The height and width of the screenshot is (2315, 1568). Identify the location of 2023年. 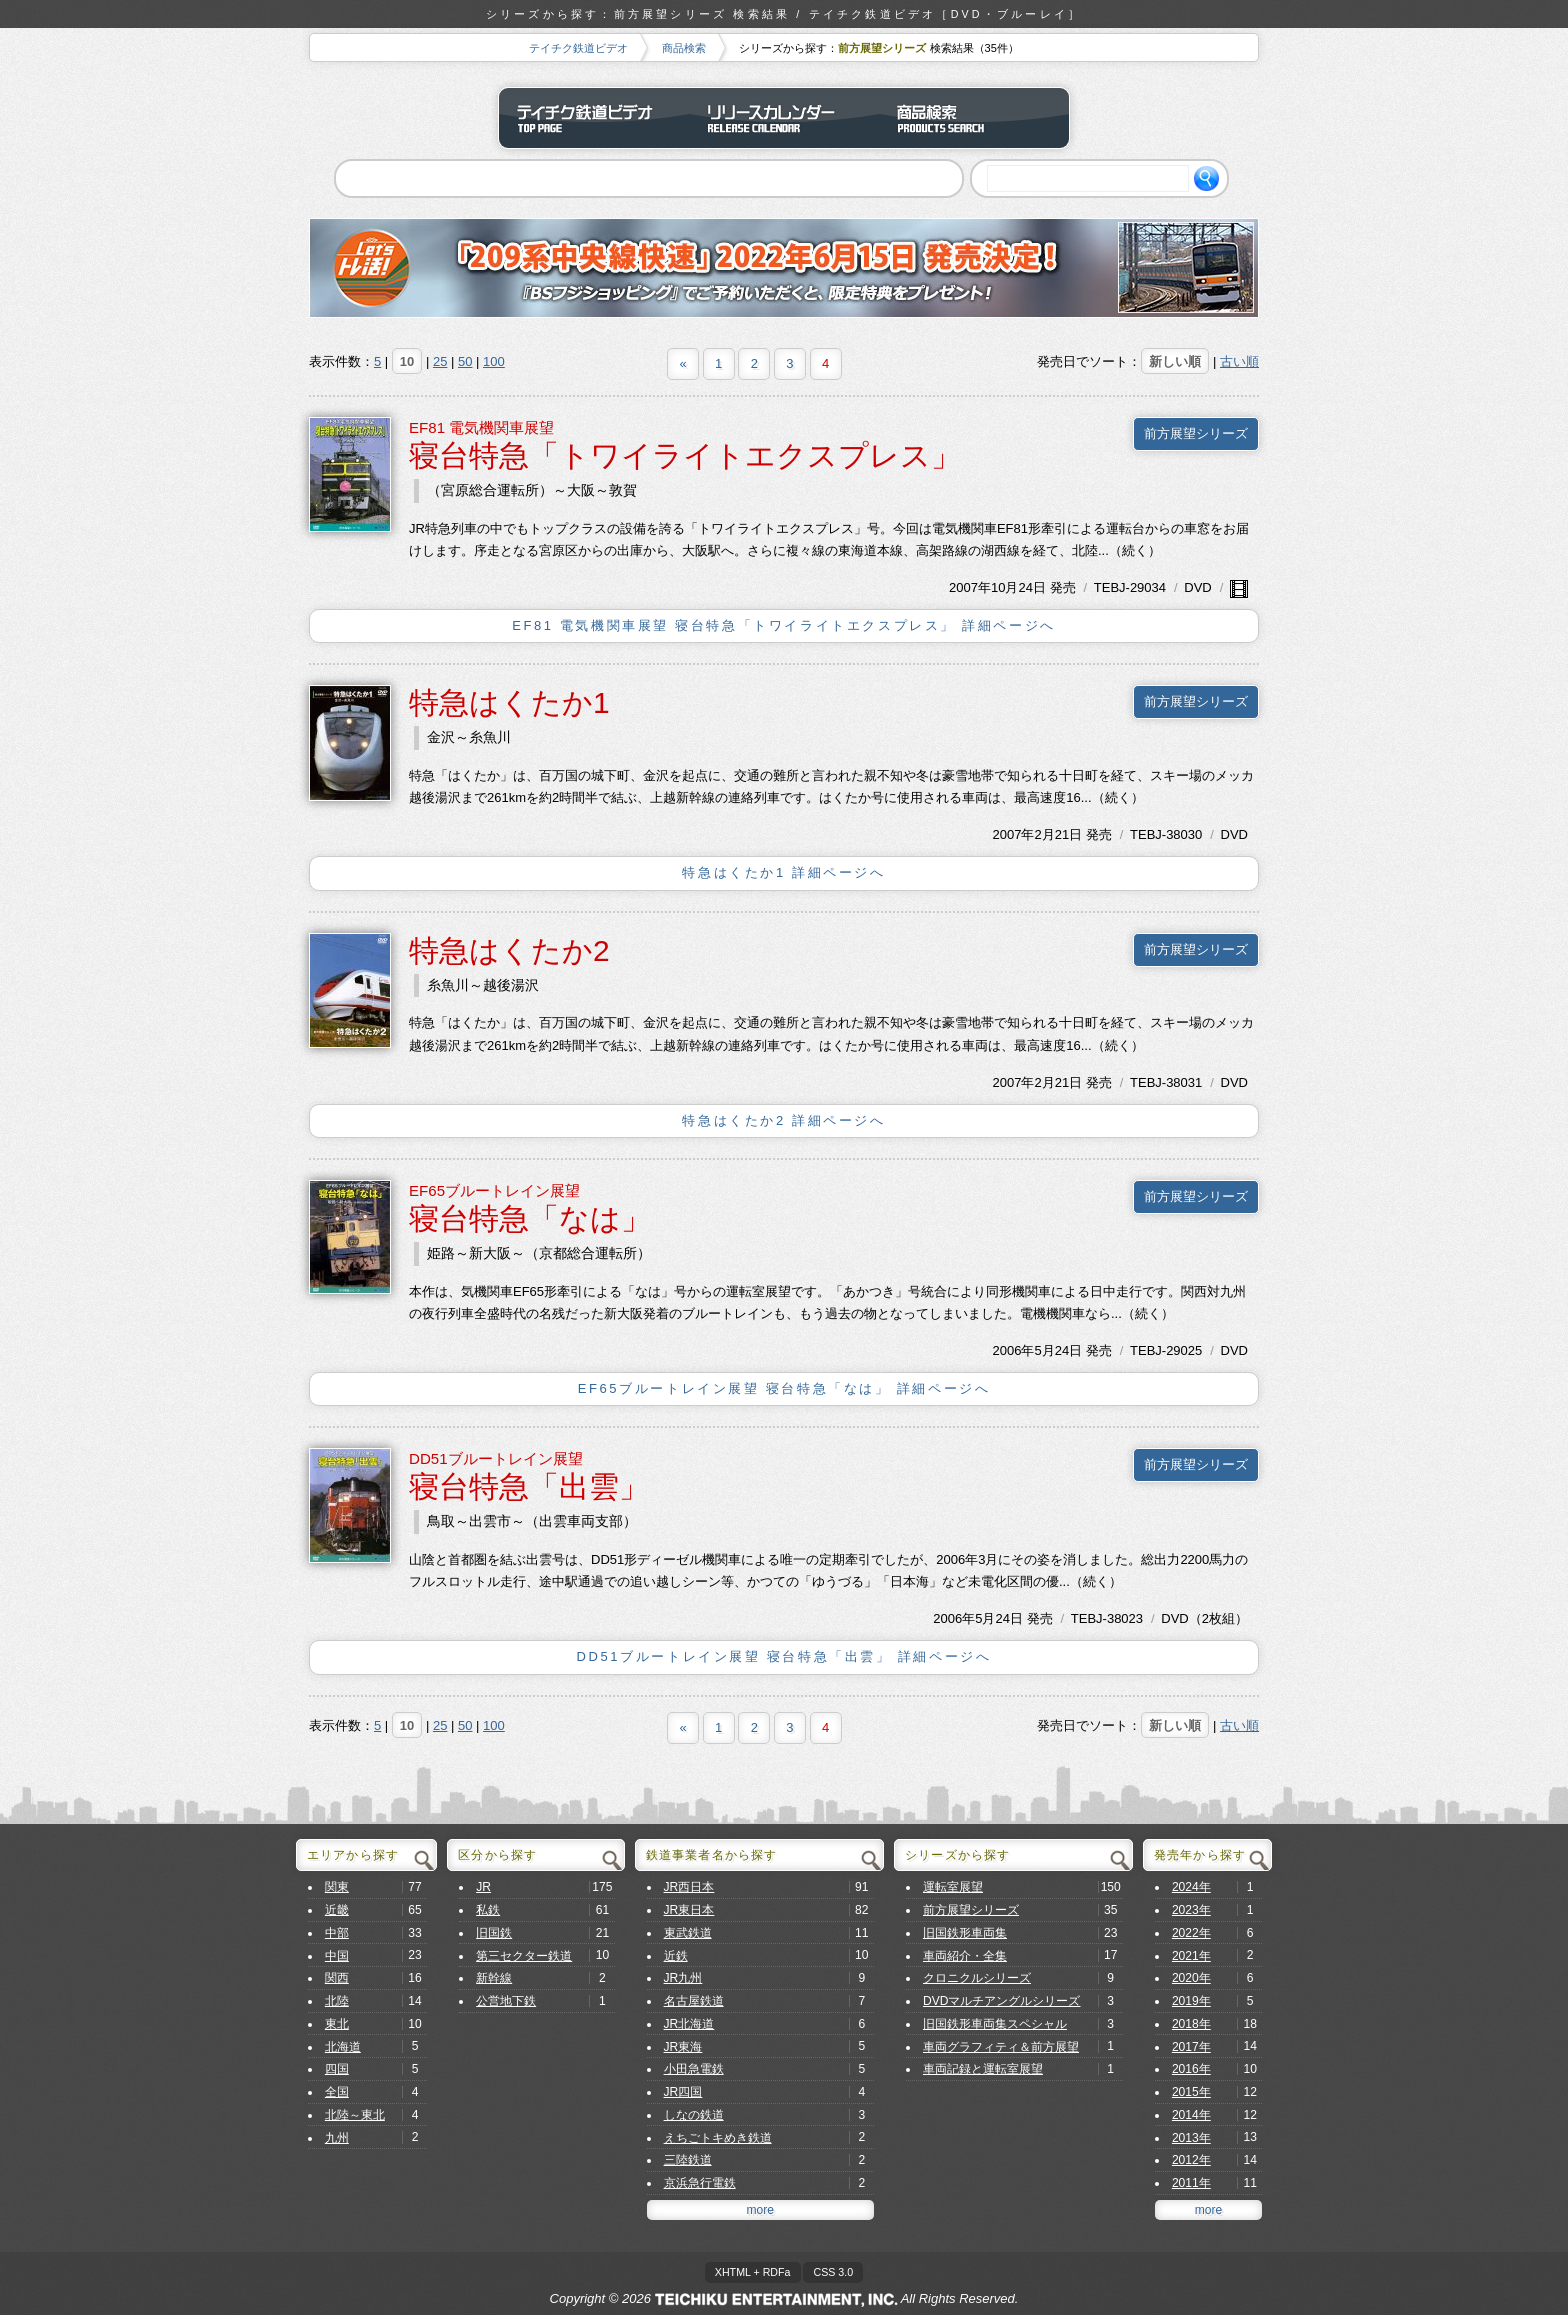
(1191, 1910).